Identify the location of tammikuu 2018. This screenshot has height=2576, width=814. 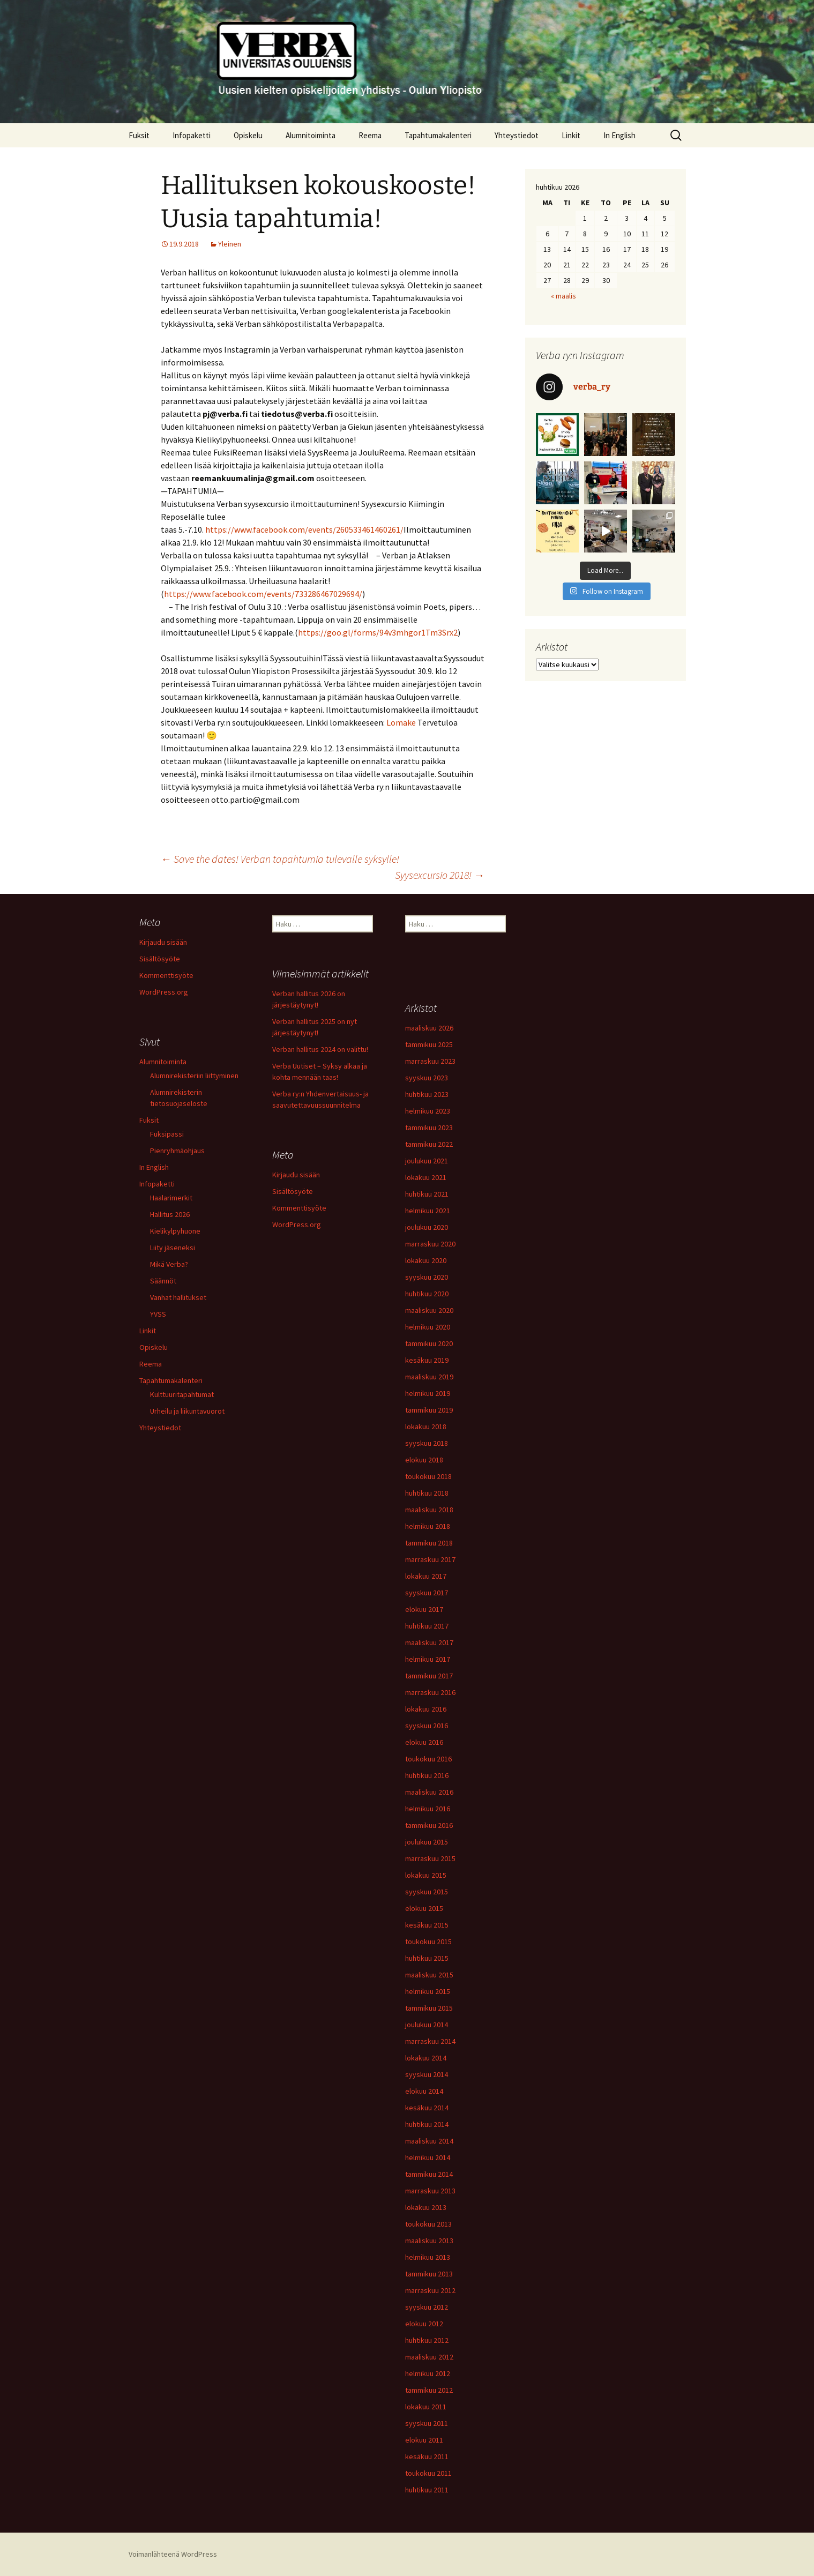
(429, 1543).